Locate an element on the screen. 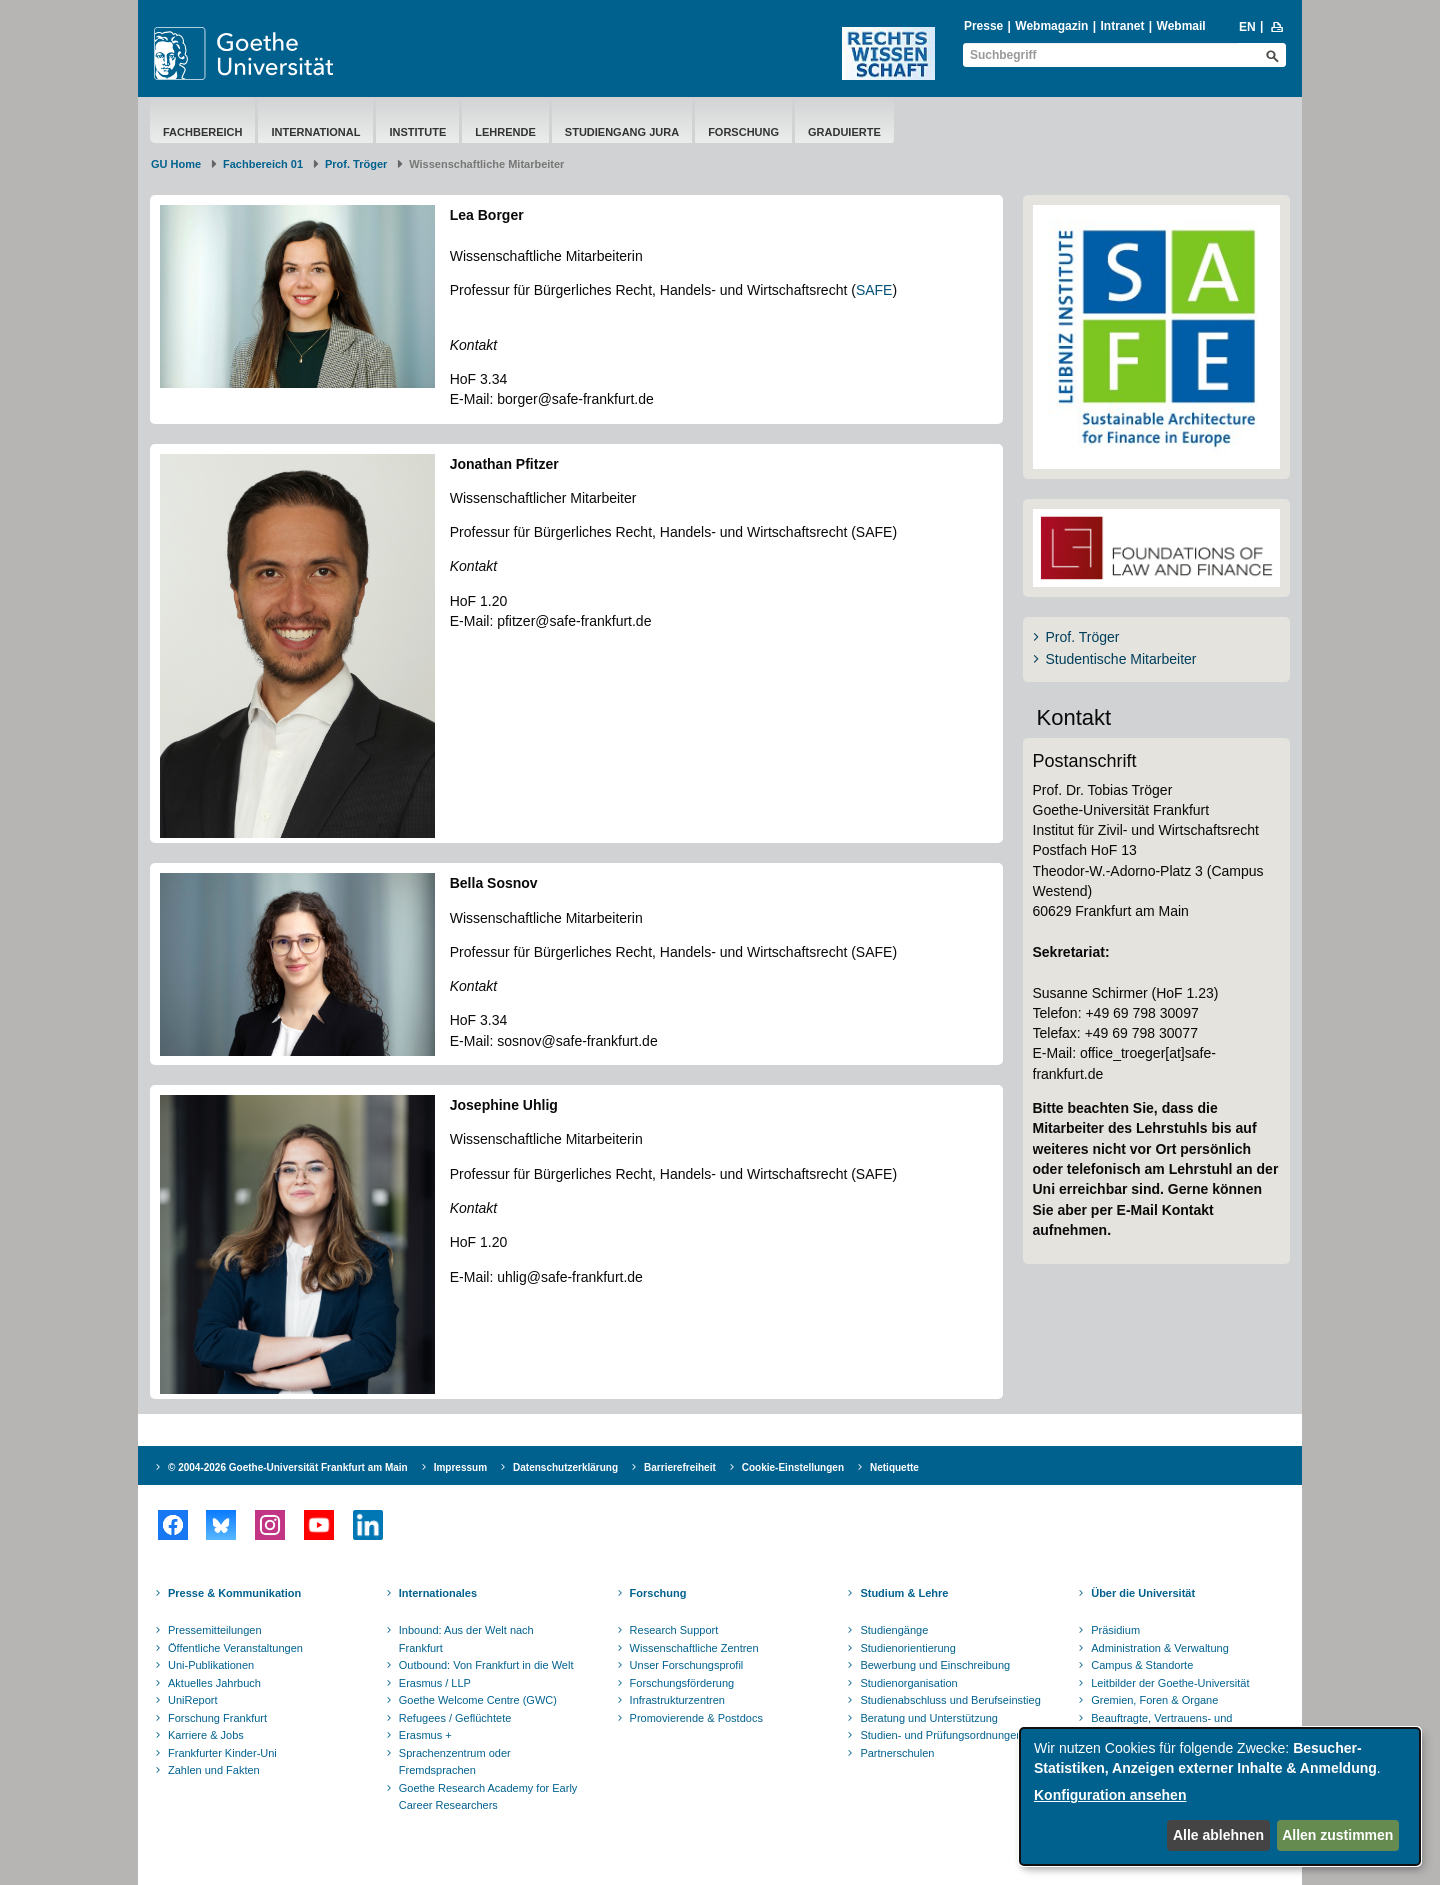 Image resolution: width=1440 pixels, height=1885 pixels. Datenschutzerklärung is located at coordinates (565, 1467).